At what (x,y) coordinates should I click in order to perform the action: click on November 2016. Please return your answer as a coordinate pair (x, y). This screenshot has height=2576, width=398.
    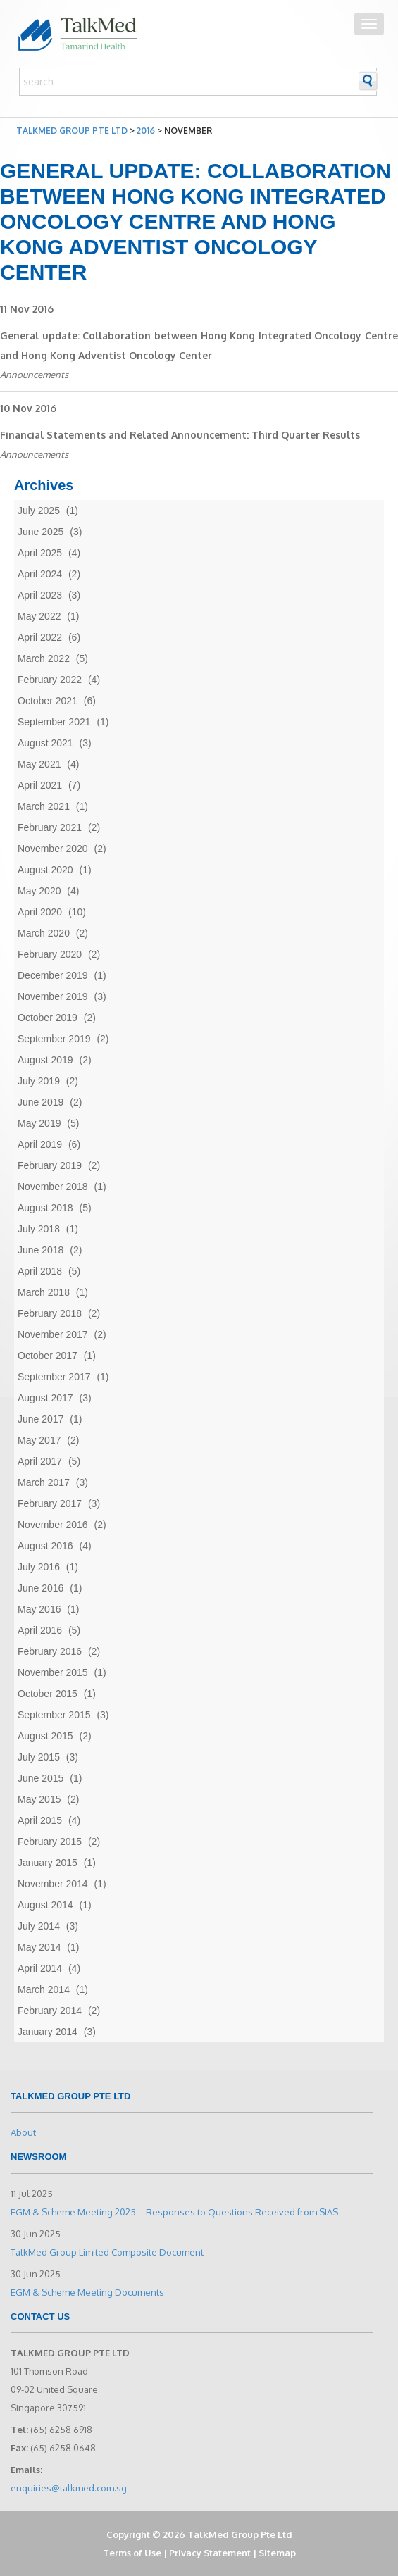
    Looking at the image, I should click on (53, 1524).